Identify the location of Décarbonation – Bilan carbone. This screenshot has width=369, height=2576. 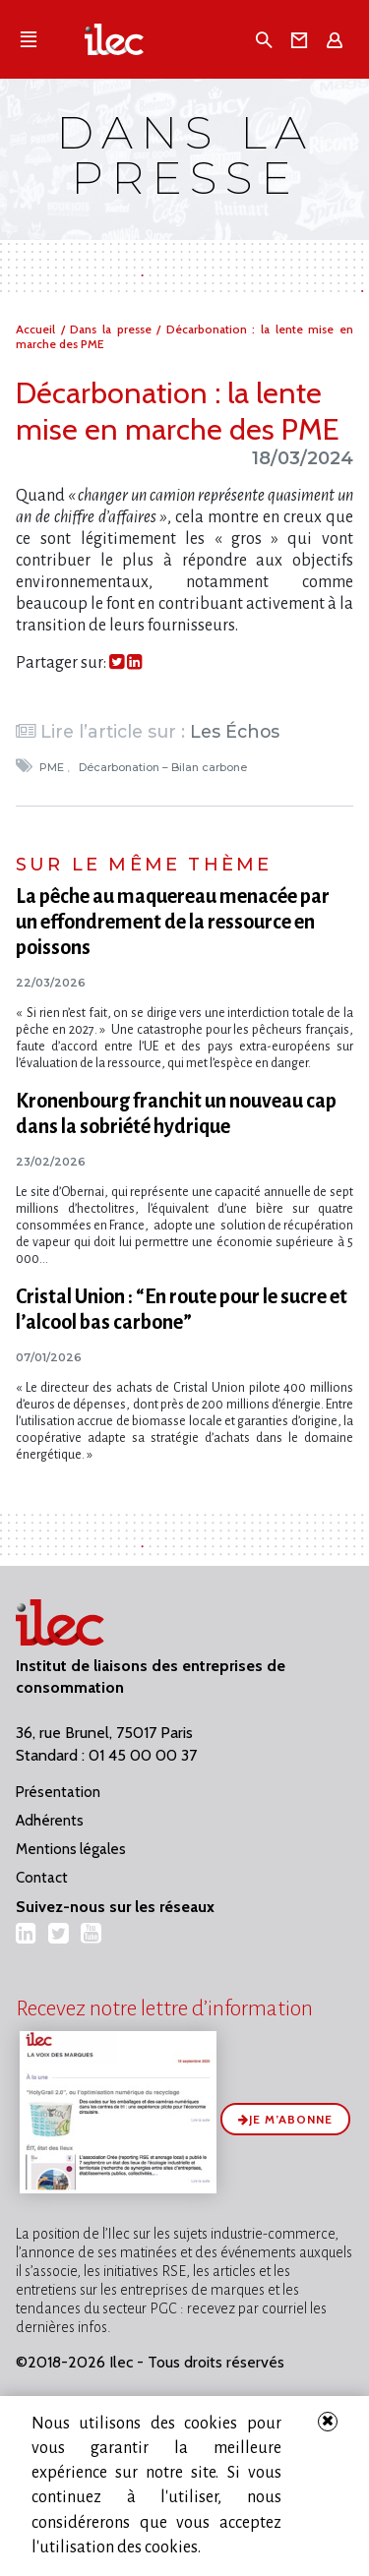
(164, 767).